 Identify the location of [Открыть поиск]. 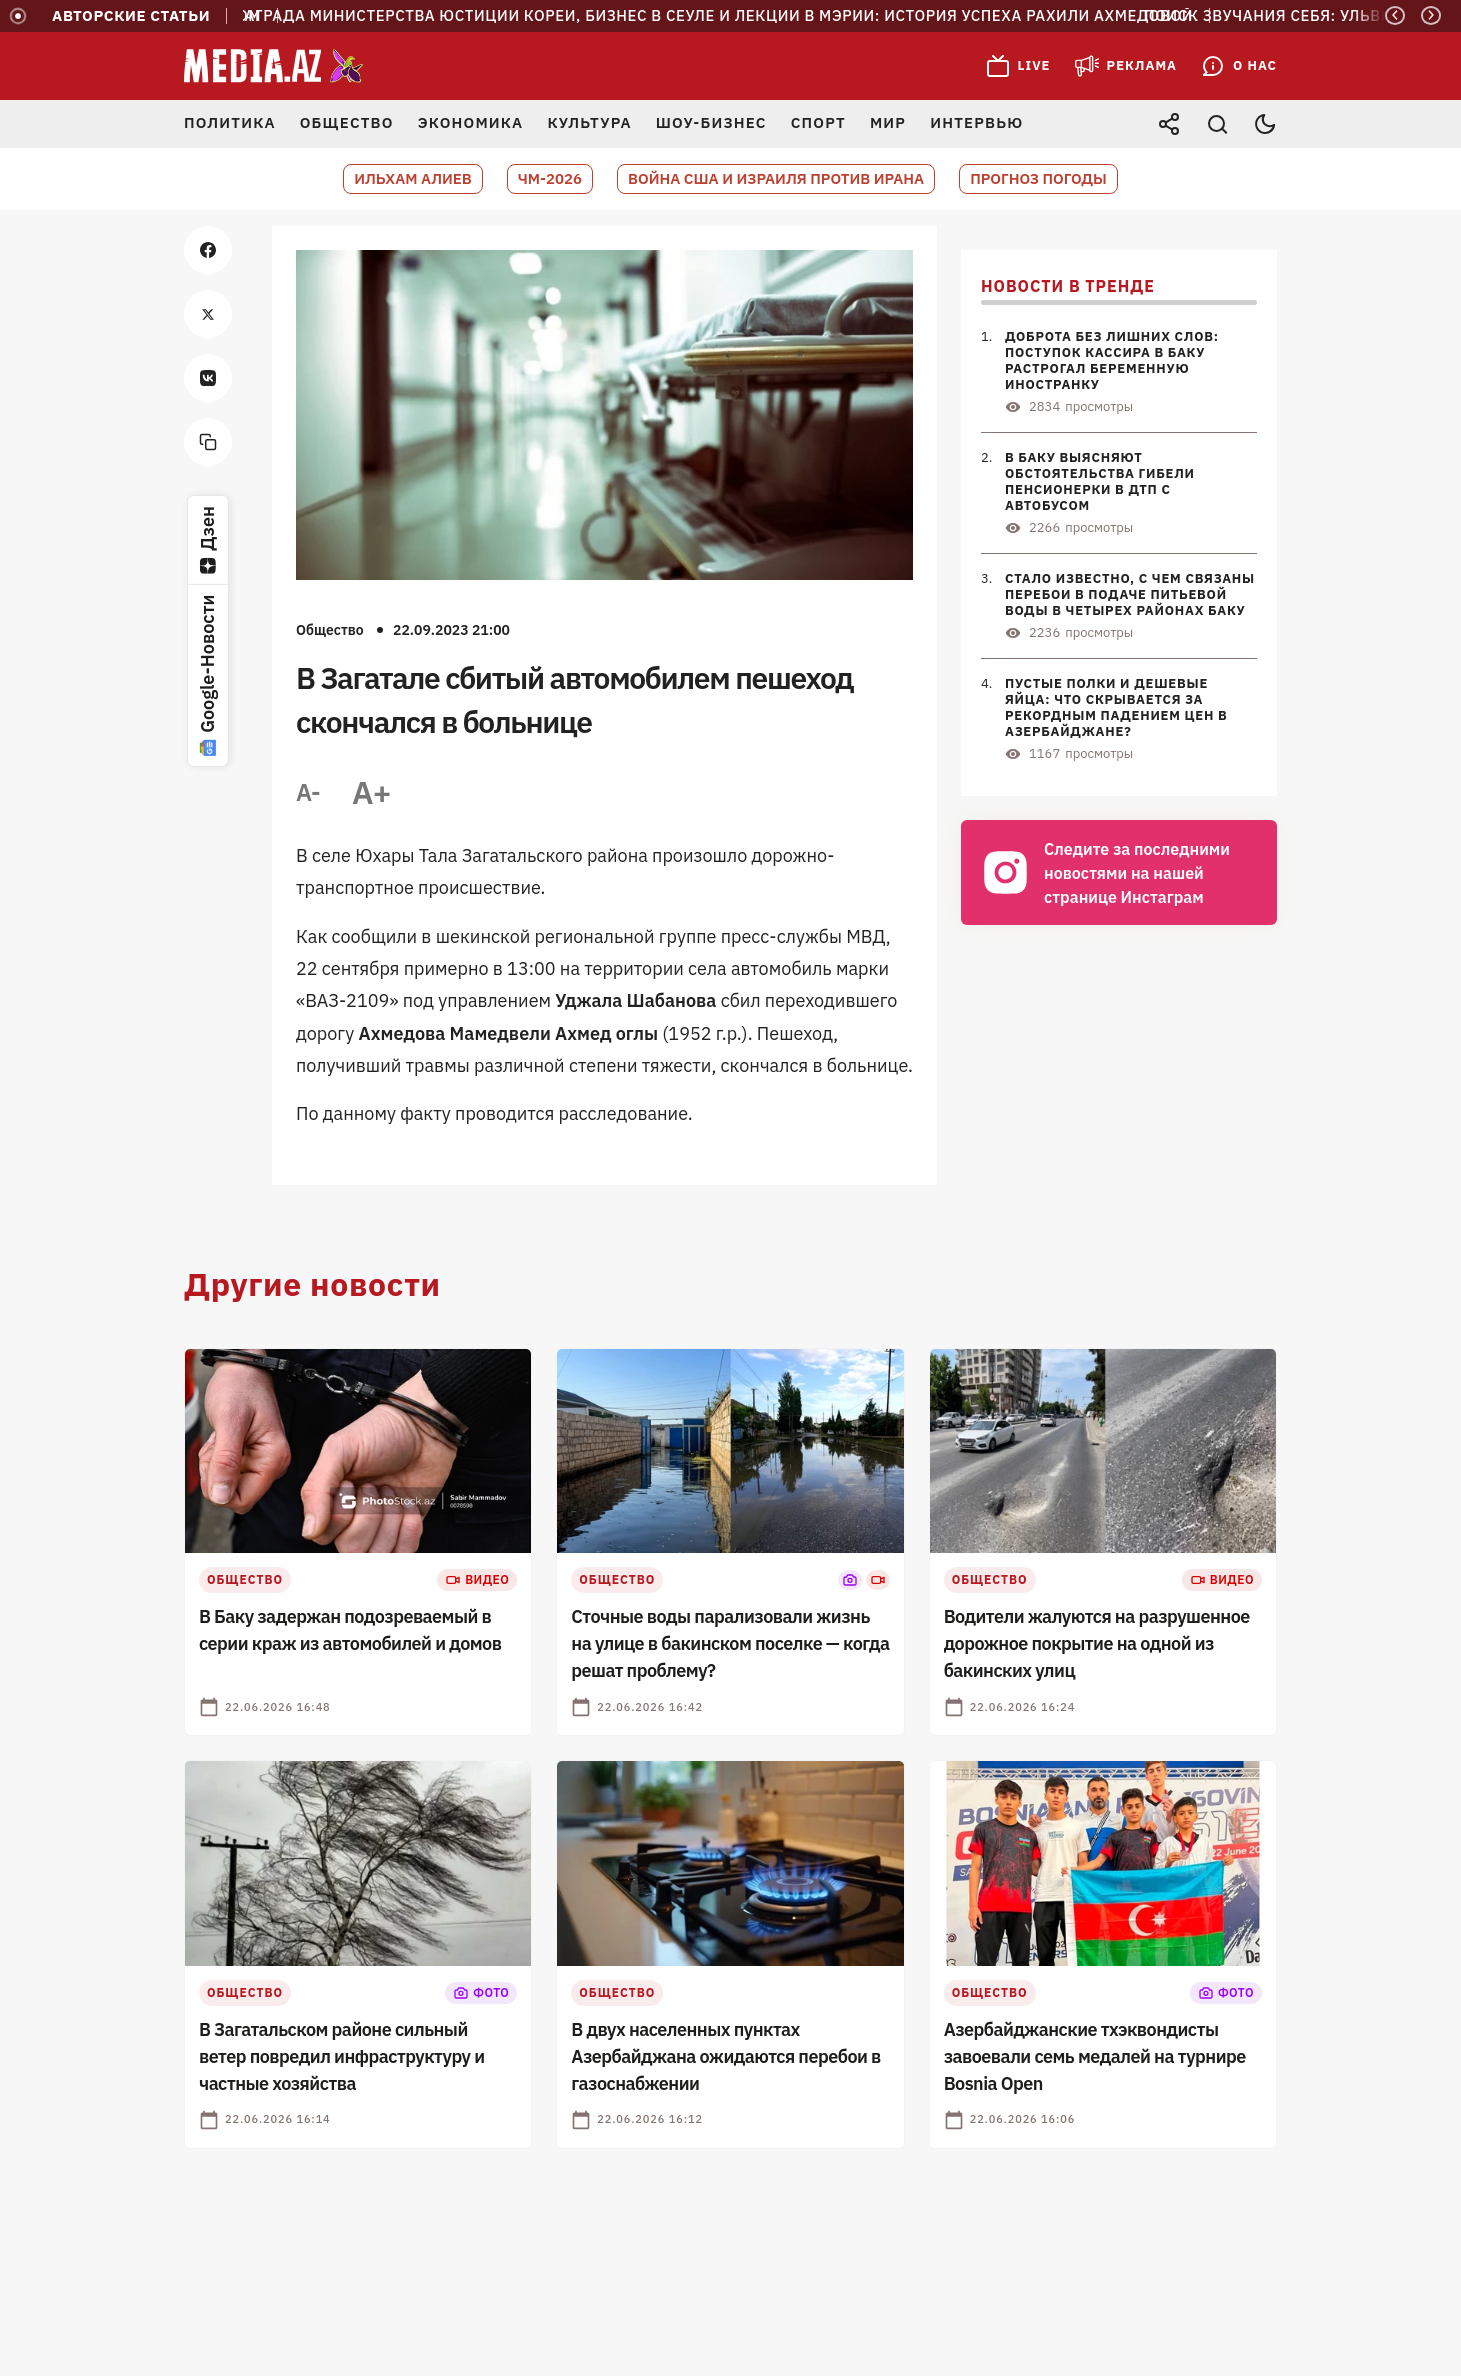
(1217, 124).